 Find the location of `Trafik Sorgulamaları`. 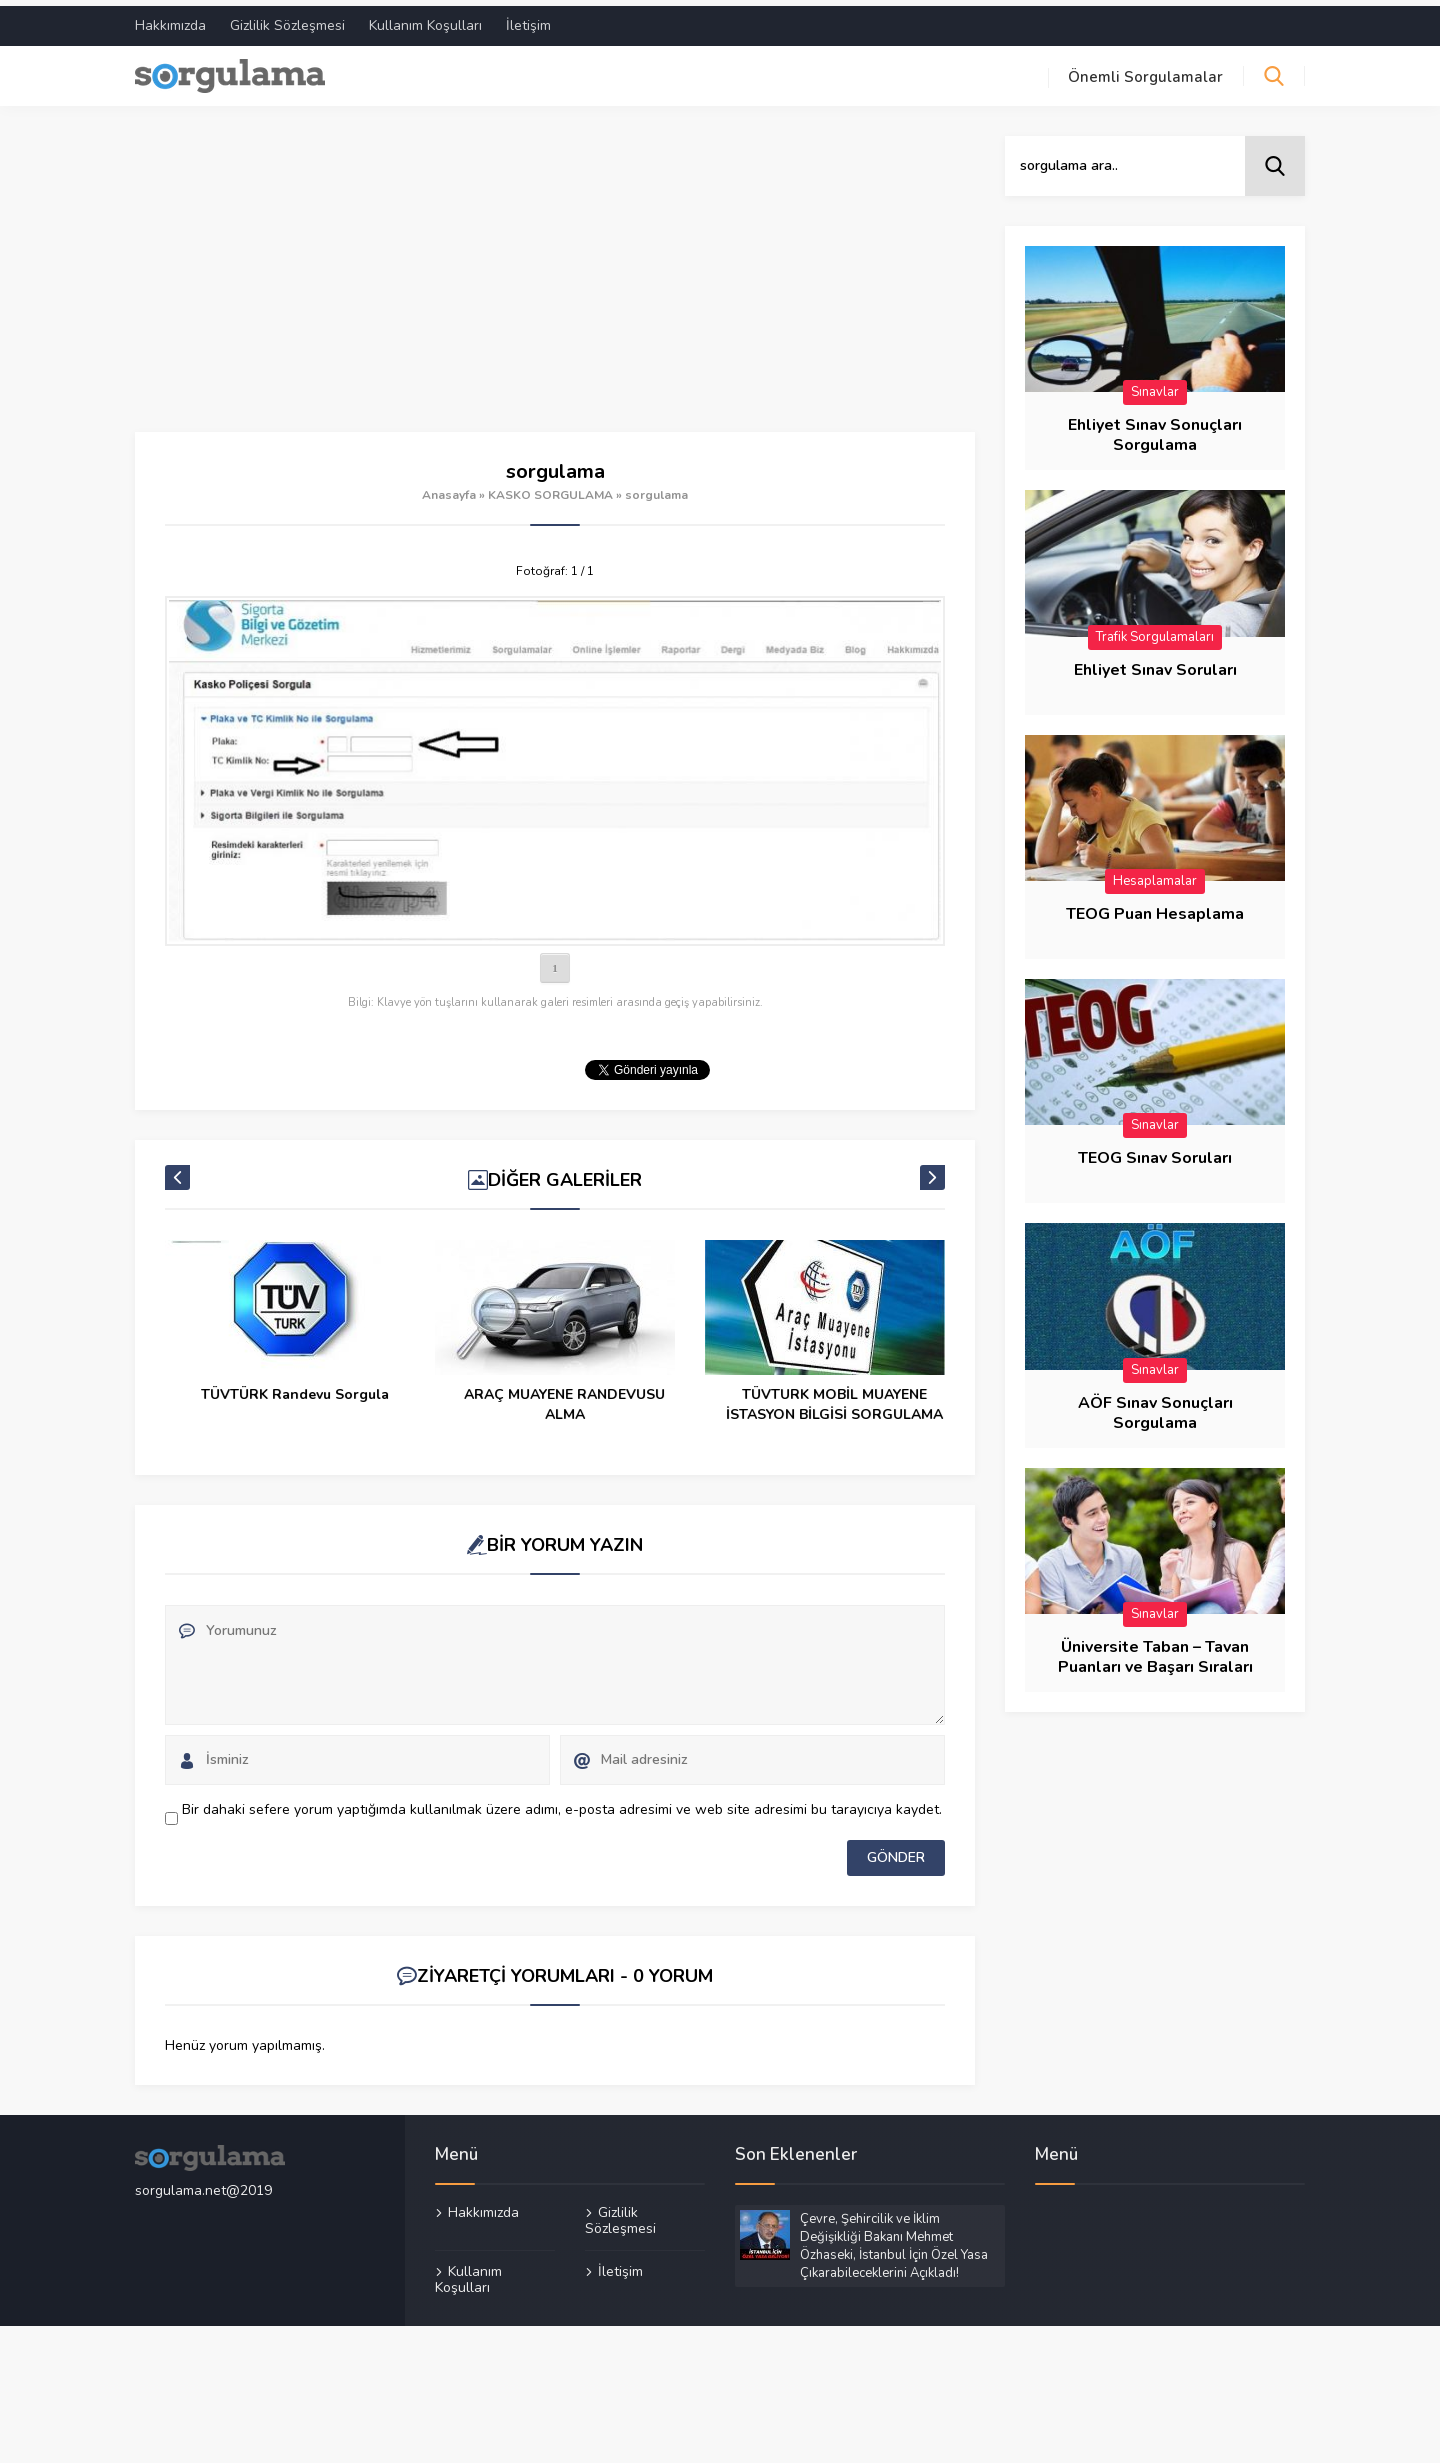

Trafik Sorgulamaları is located at coordinates (1155, 631).